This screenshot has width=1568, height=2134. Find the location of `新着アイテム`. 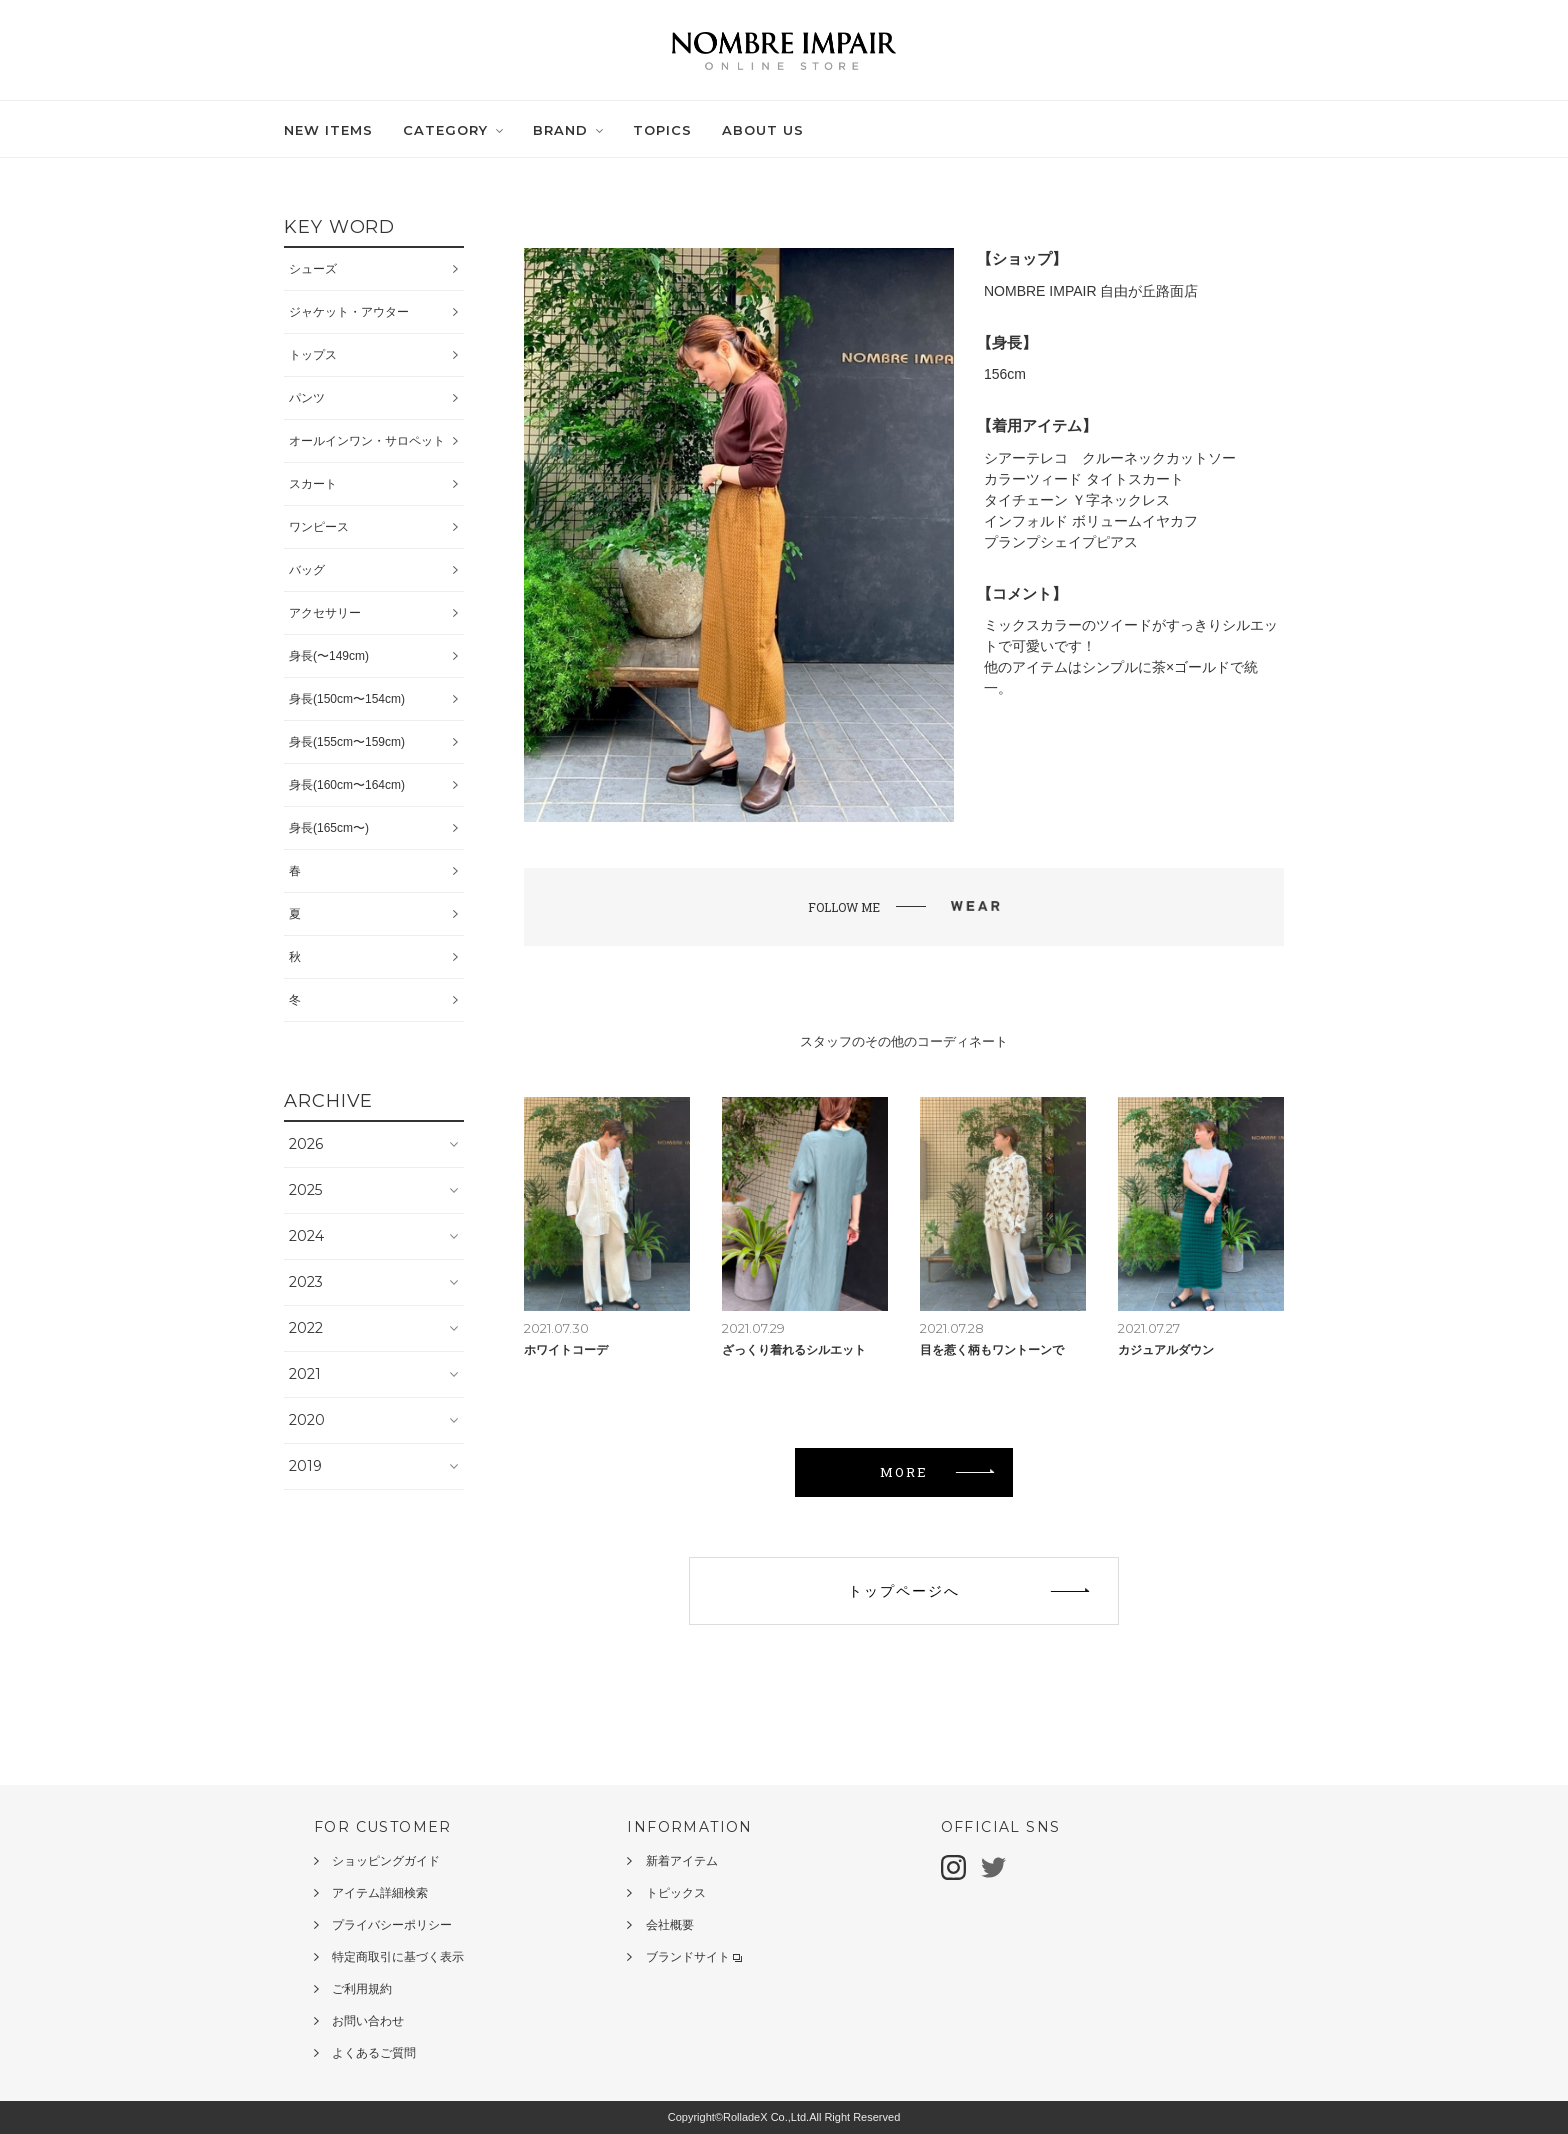

新着アイテム is located at coordinates (682, 1861).